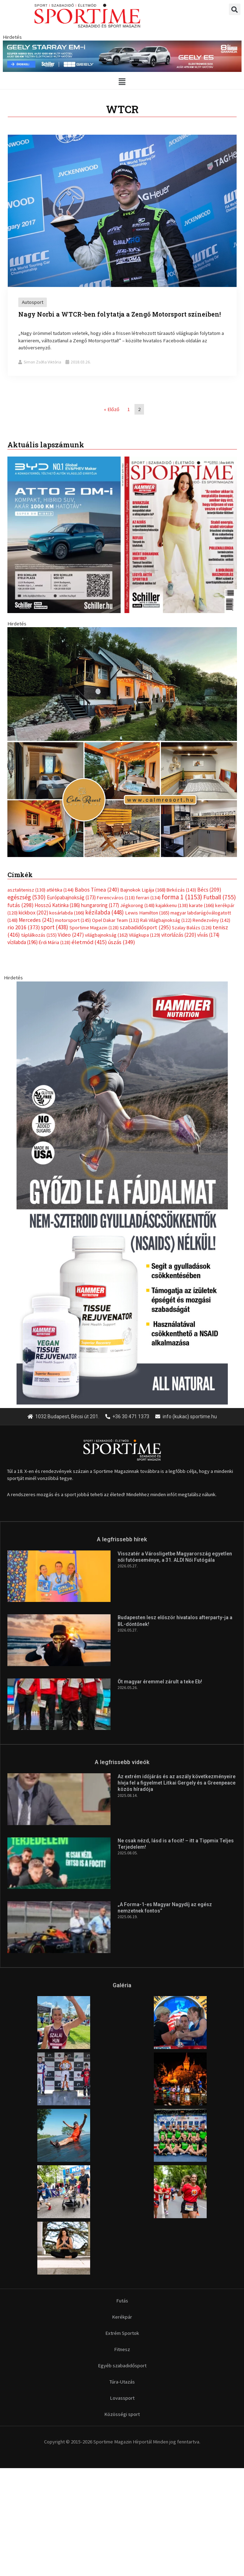 This screenshot has width=244, height=2576. Describe the element at coordinates (100, 905) in the screenshot. I see `hungaroring [hungaroring (177 elem)]` at that location.